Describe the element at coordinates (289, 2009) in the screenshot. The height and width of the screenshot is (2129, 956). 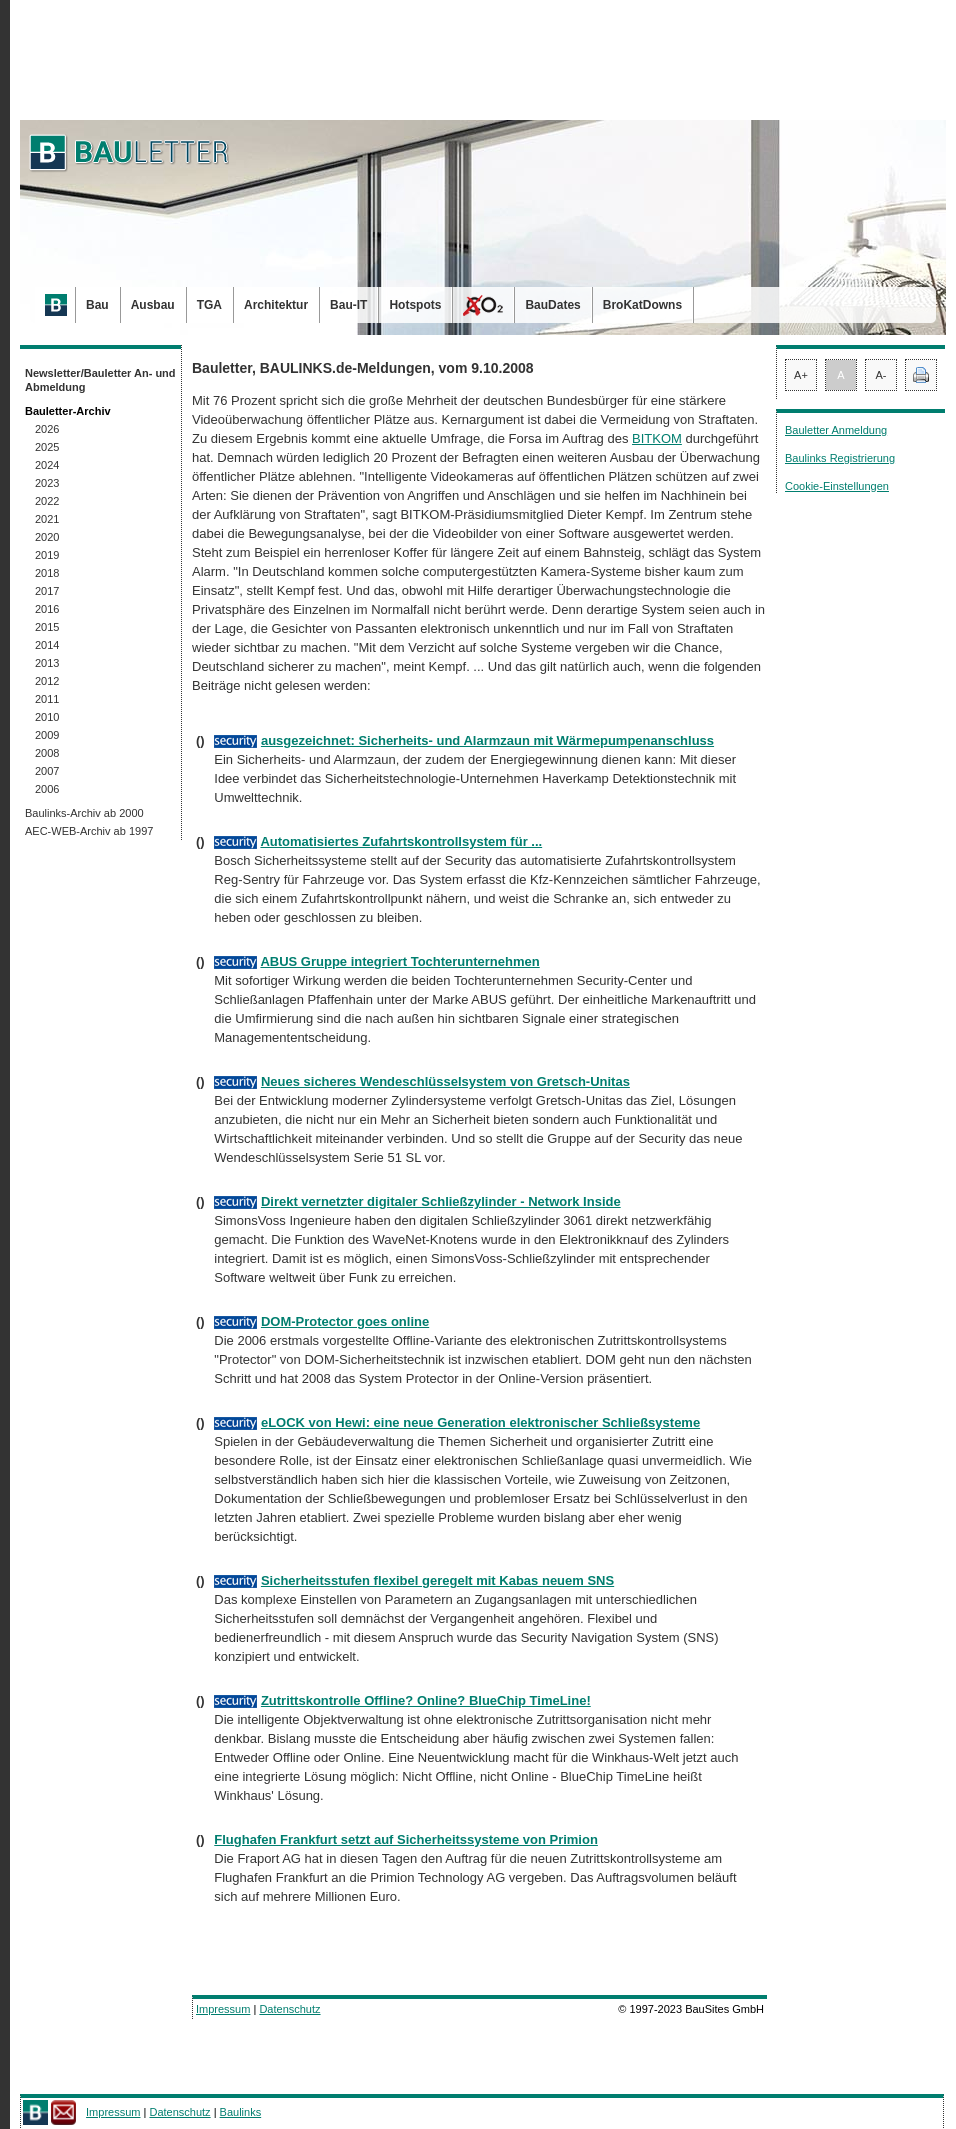
I see `Datenschutz` at that location.